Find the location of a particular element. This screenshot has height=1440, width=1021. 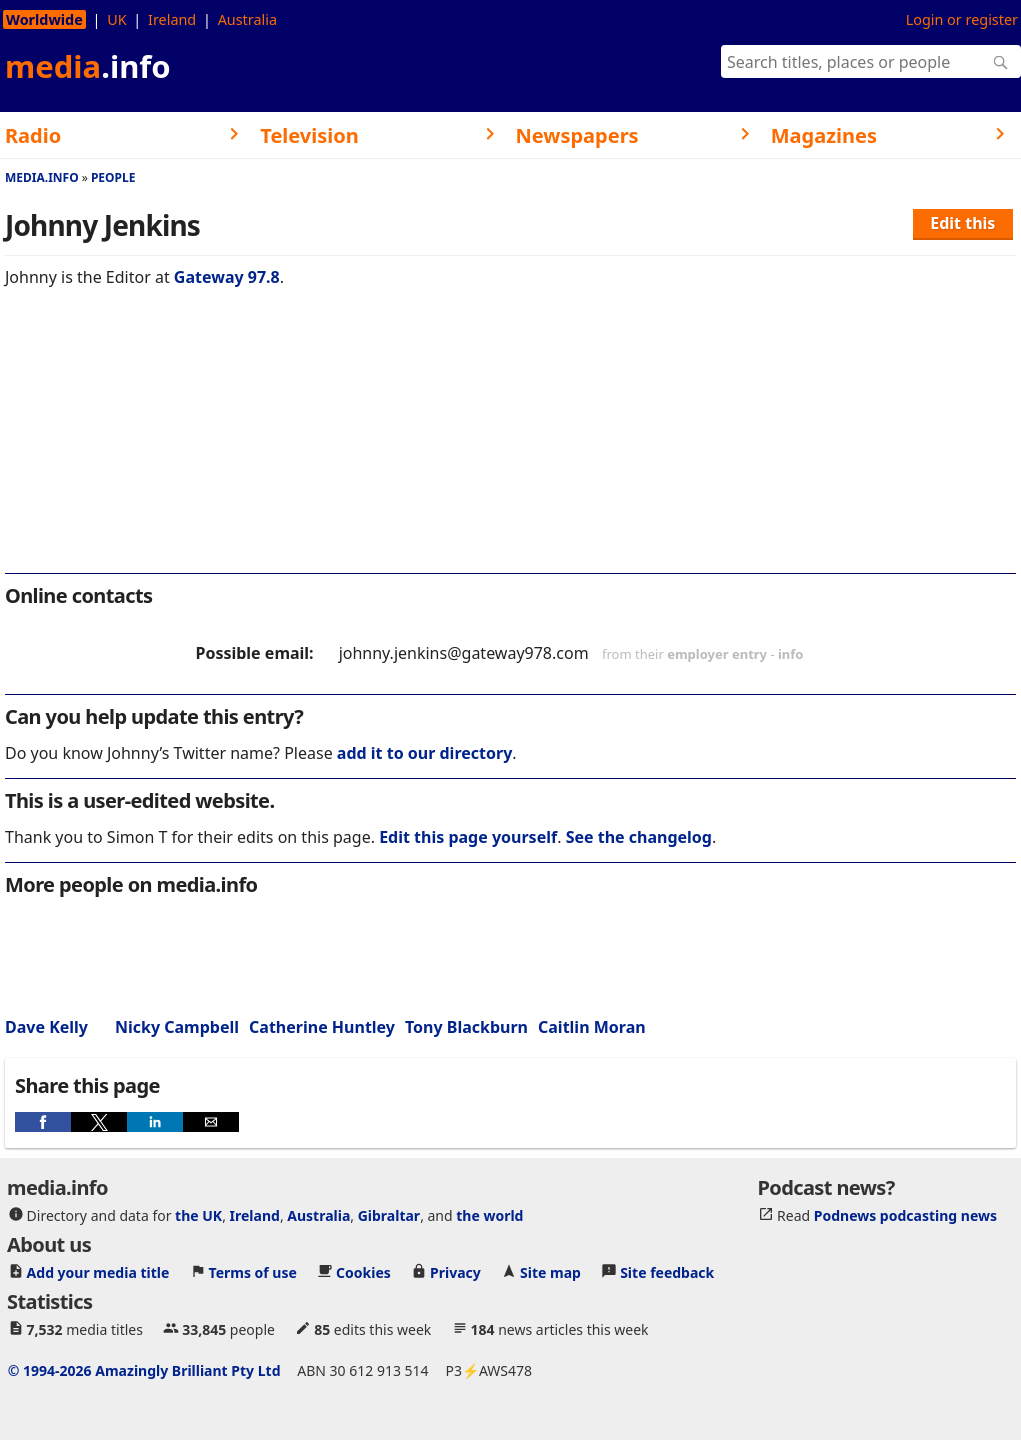

See the changelog is located at coordinates (639, 837).